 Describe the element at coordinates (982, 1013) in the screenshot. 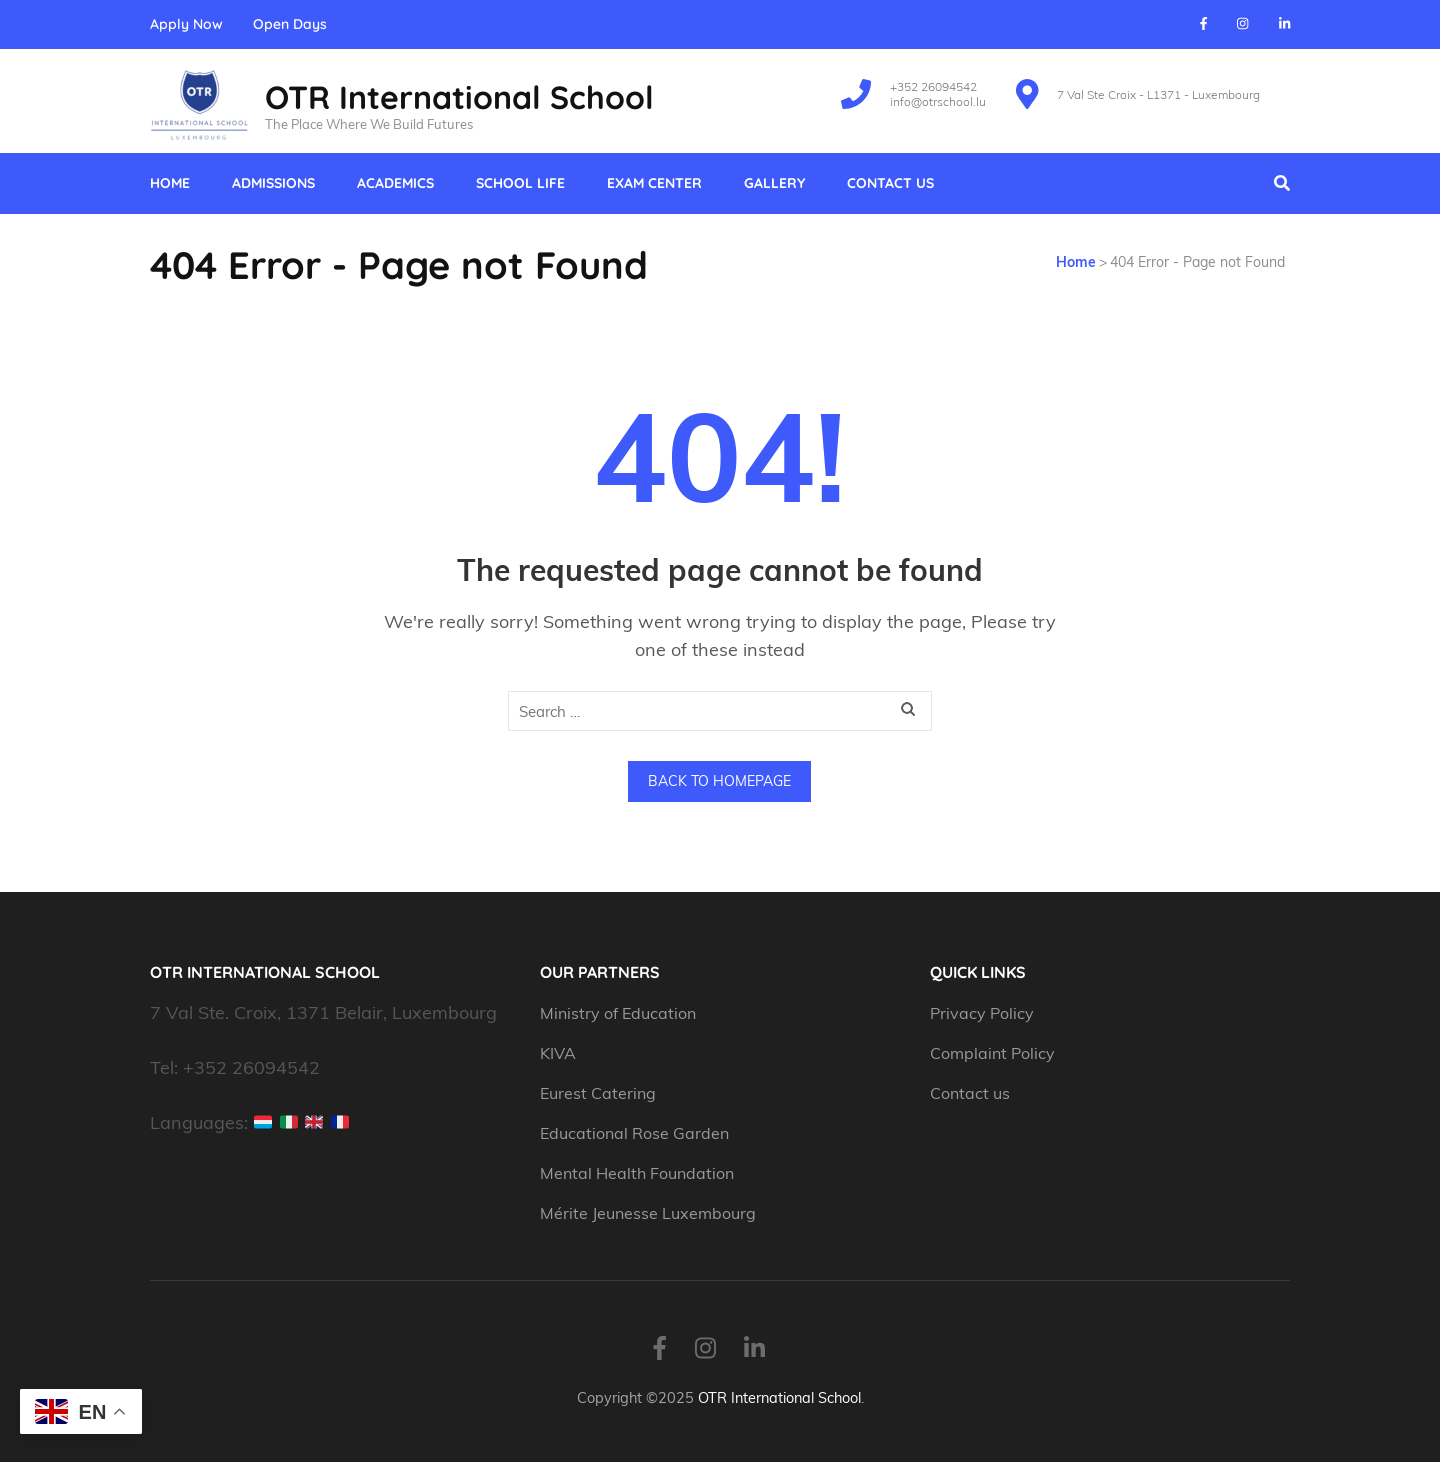

I see `Privacy Policy` at that location.